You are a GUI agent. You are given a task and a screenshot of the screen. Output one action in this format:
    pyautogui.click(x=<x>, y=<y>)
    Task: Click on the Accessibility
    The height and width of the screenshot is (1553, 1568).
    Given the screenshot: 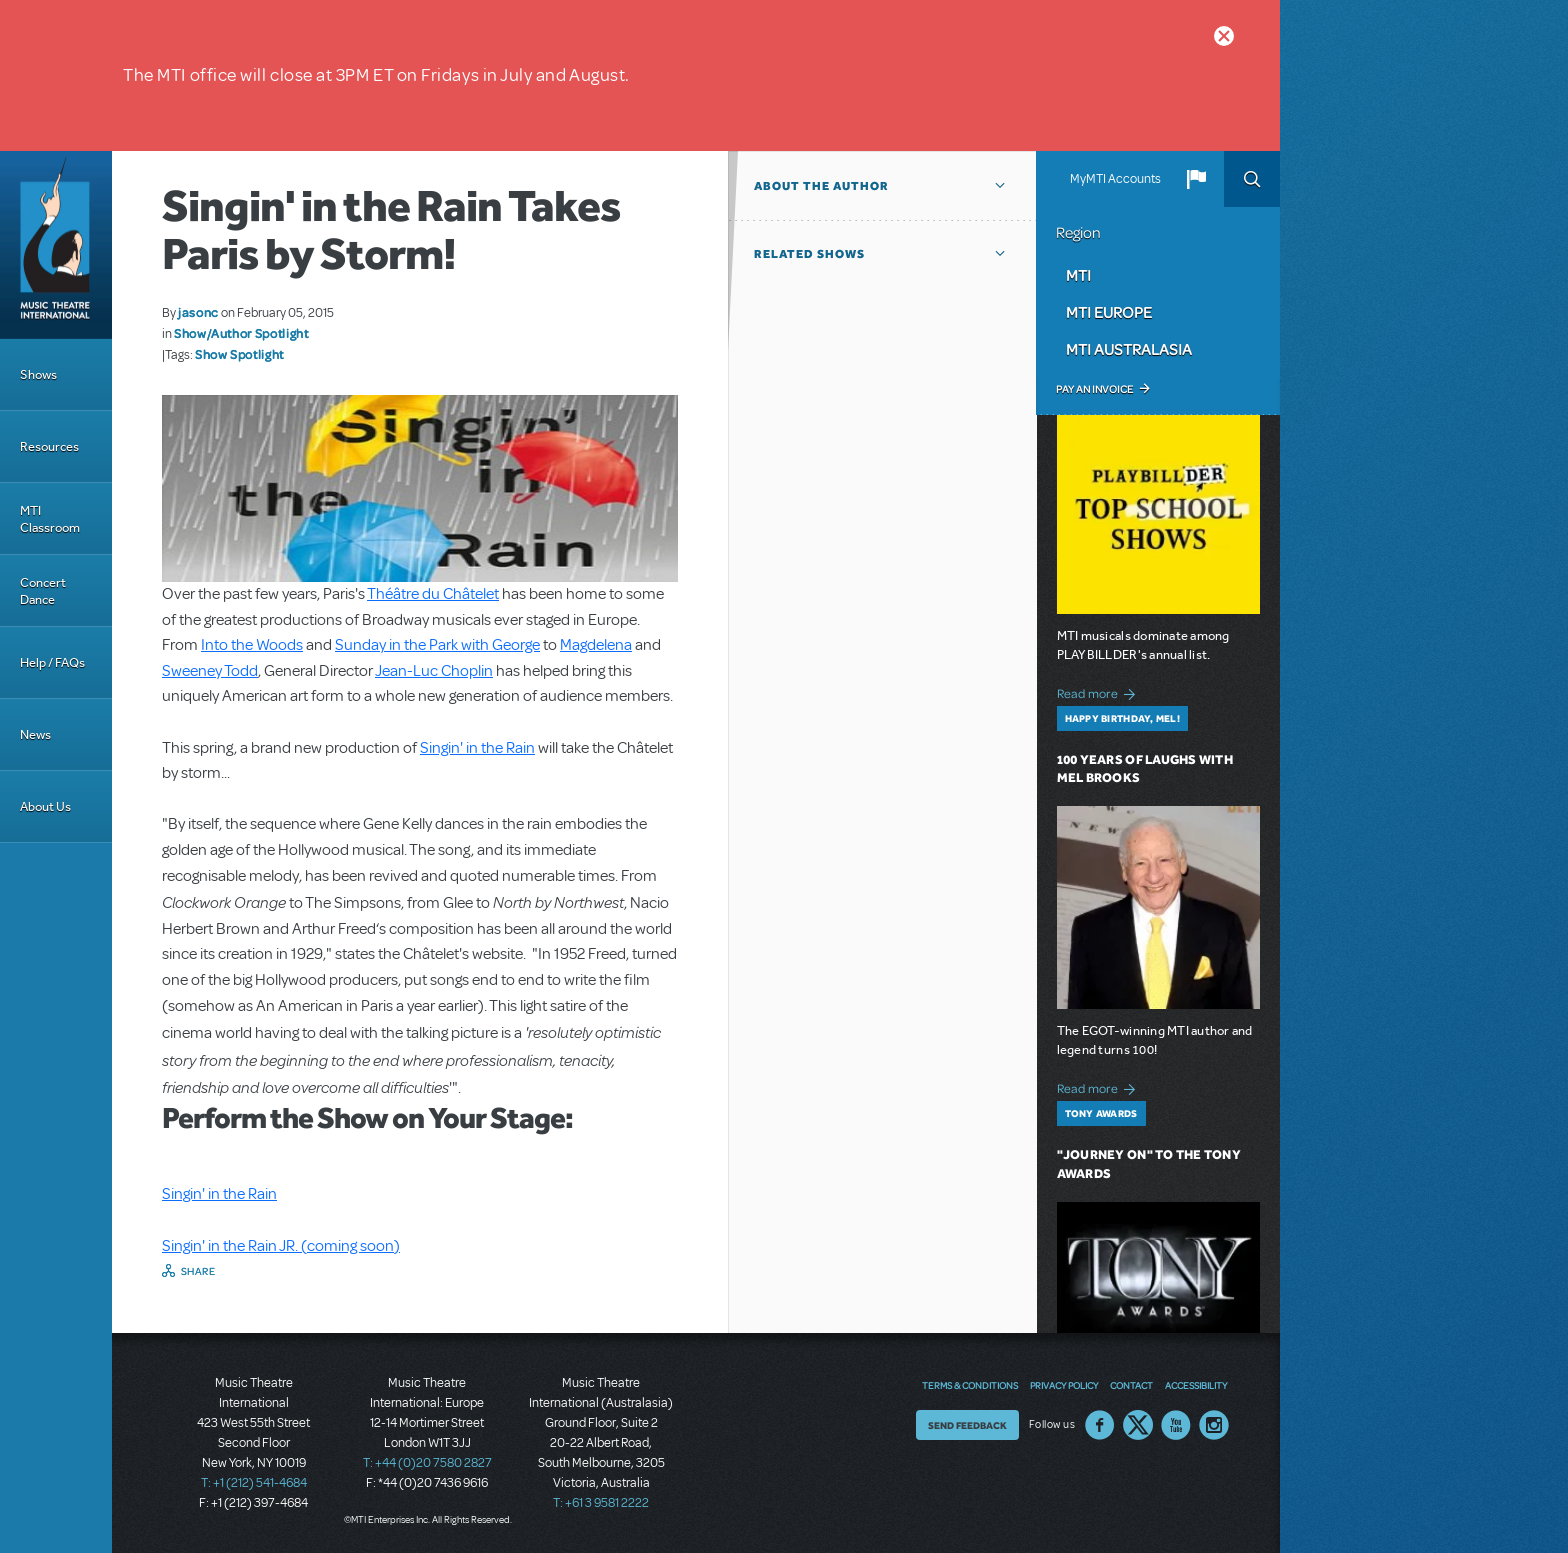 What is the action you would take?
    pyautogui.click(x=1196, y=1385)
    